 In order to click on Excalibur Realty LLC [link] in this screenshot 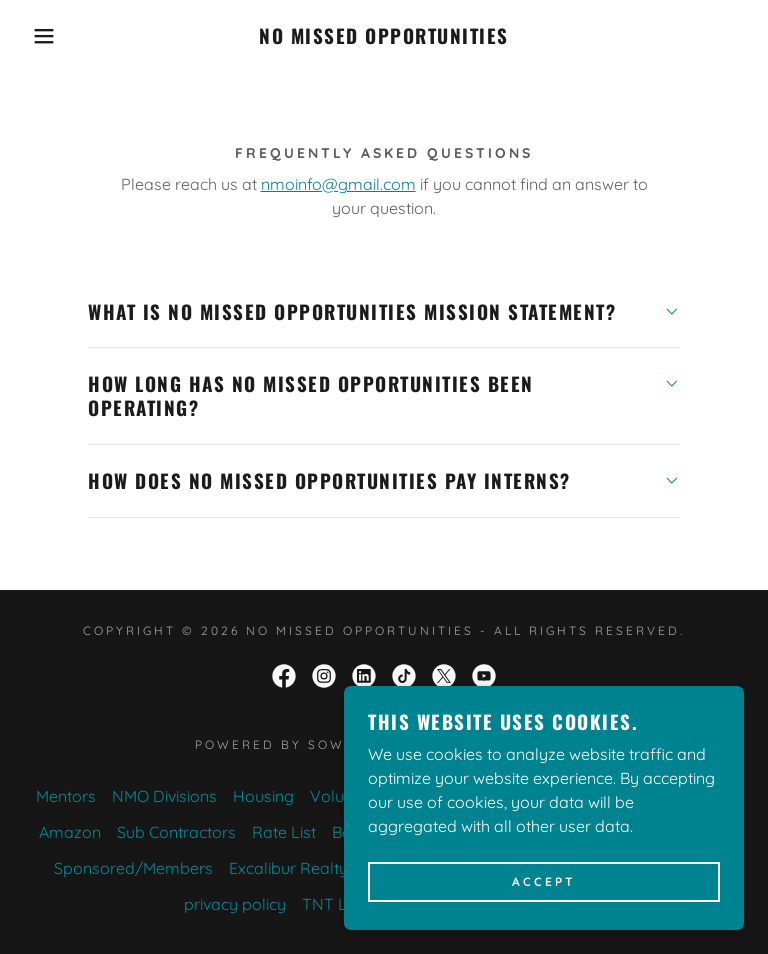, I will do `click(304, 868)`.